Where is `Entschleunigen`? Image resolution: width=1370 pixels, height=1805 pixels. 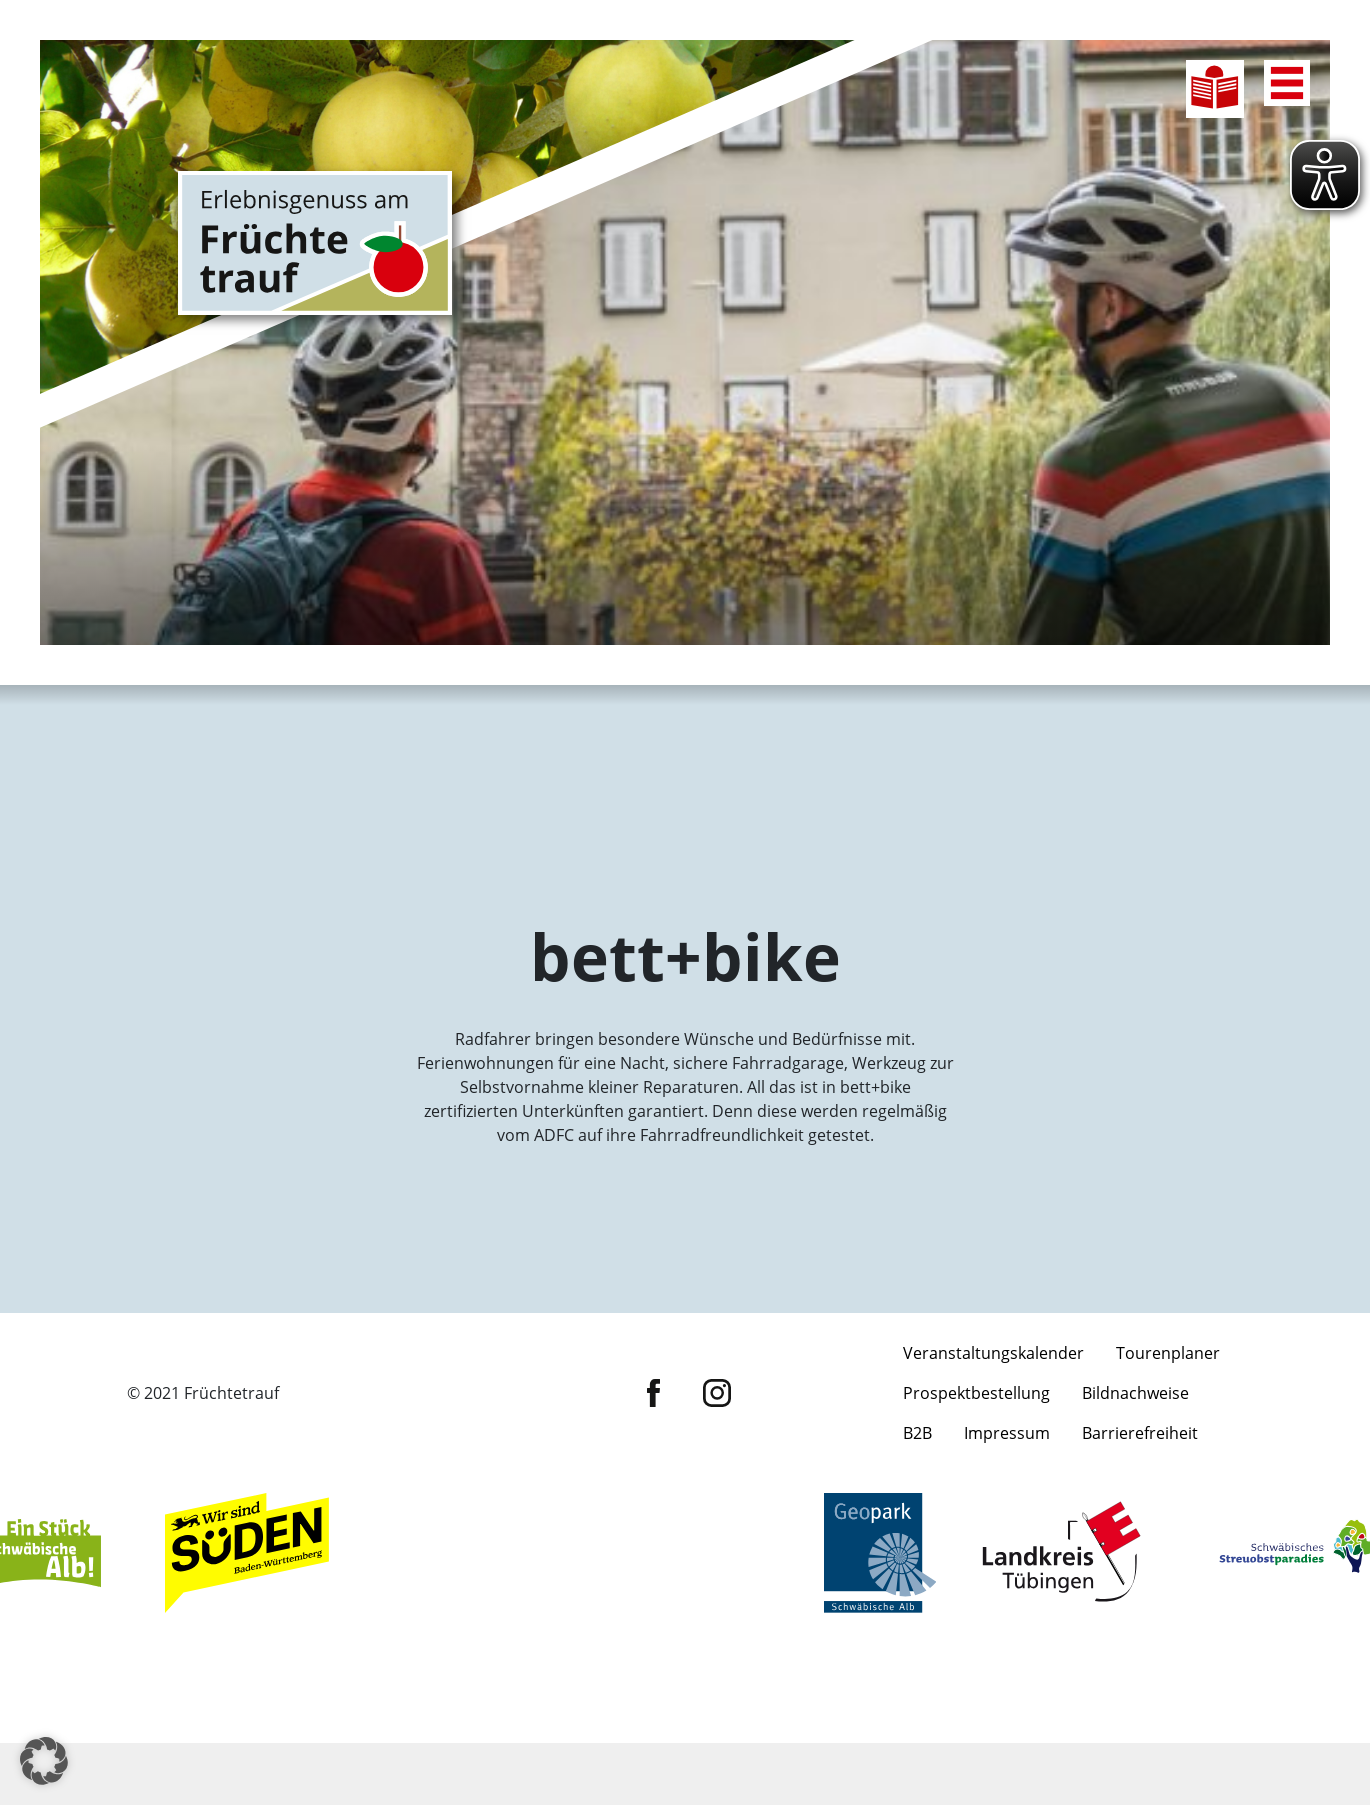
Entschleunigen is located at coordinates (807, 727).